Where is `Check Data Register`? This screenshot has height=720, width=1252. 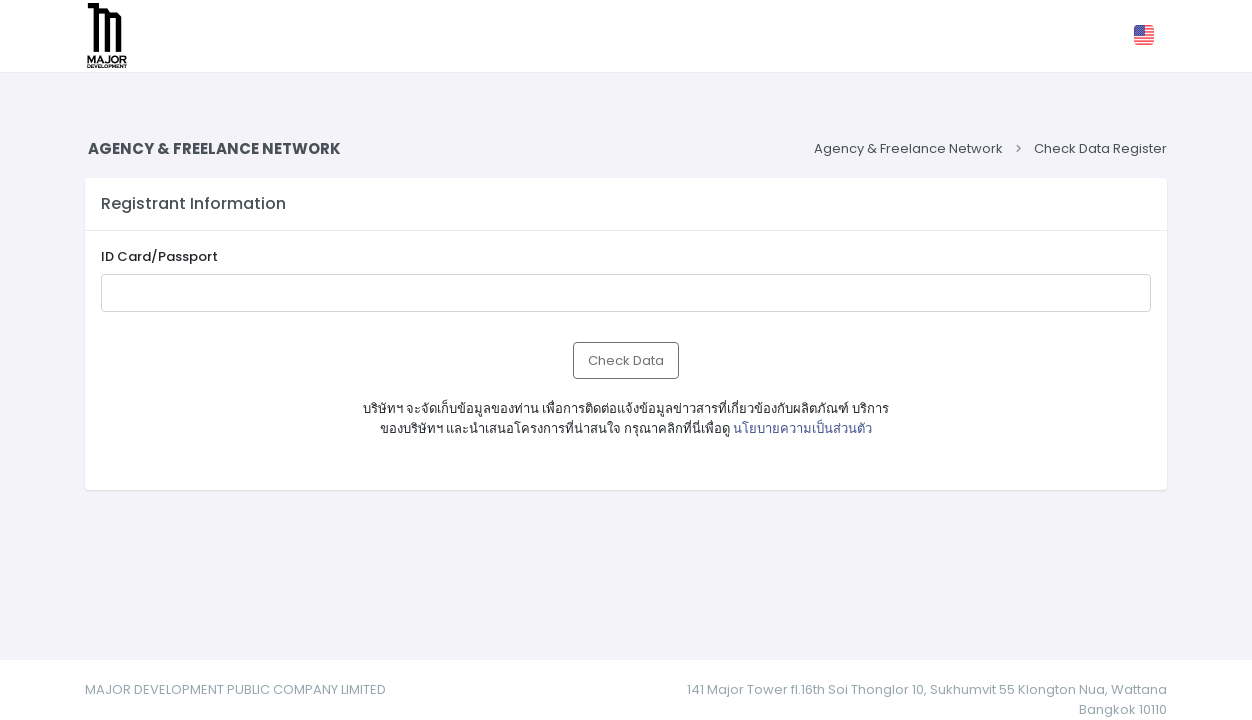
Check Data Register is located at coordinates (1100, 148).